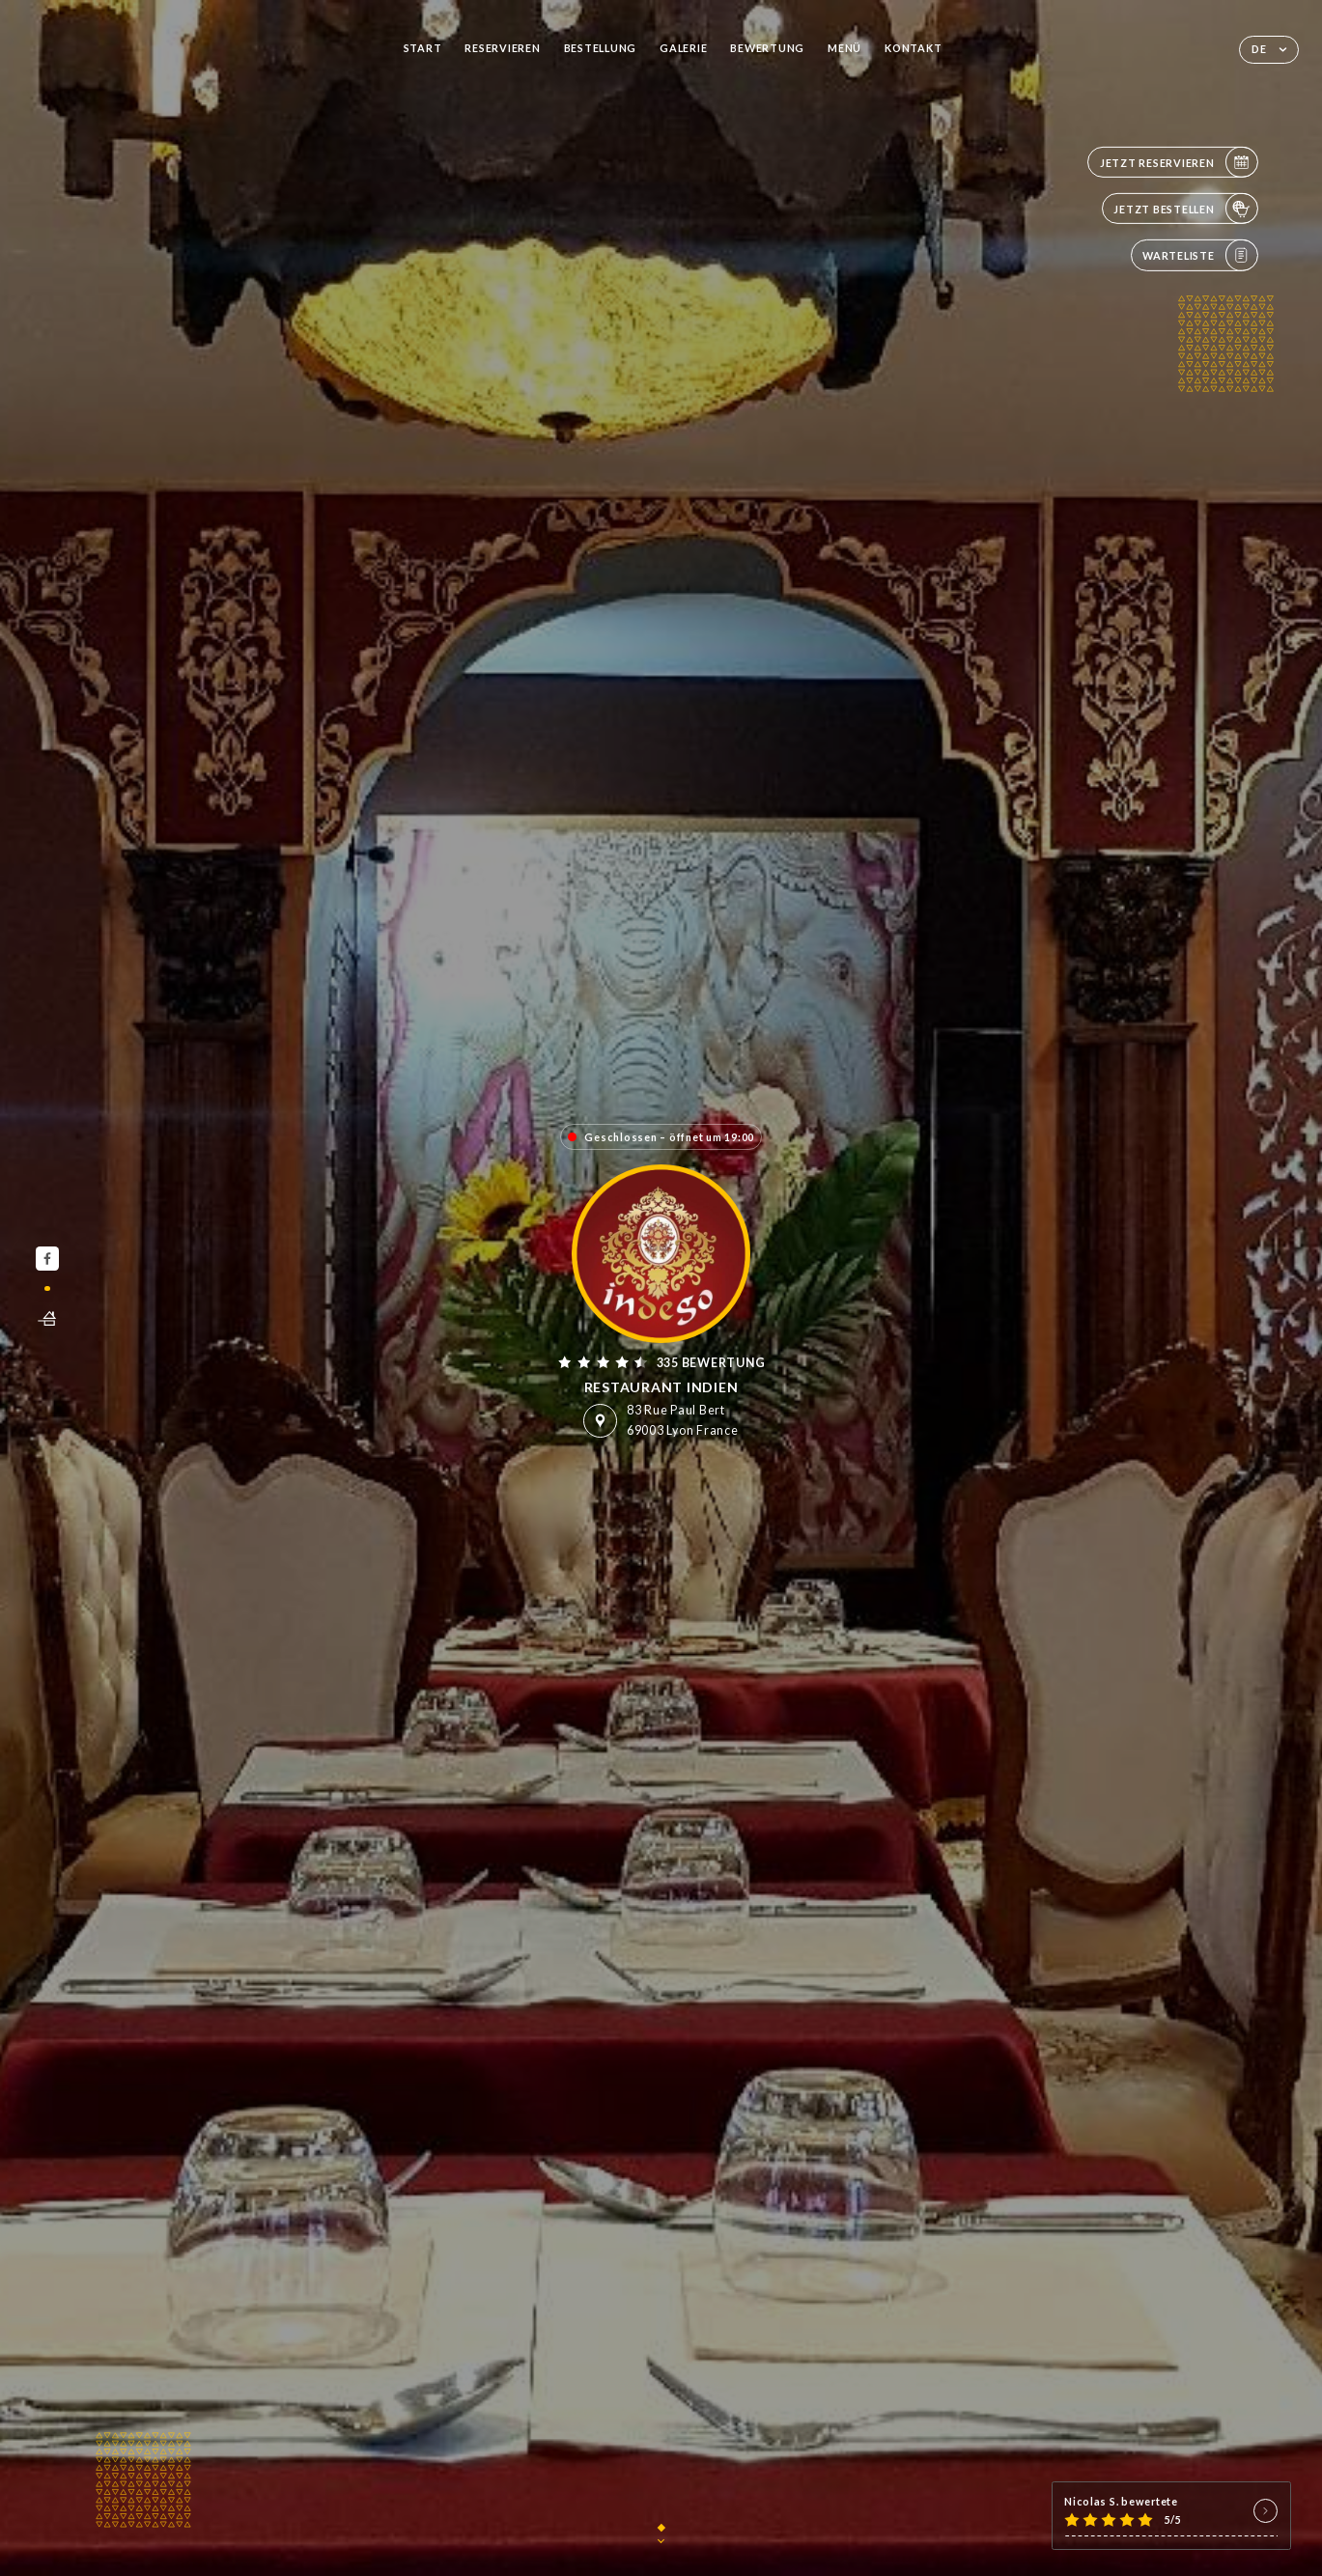 The height and width of the screenshot is (2576, 1322). I want to click on Bestellung, so click(600, 48).